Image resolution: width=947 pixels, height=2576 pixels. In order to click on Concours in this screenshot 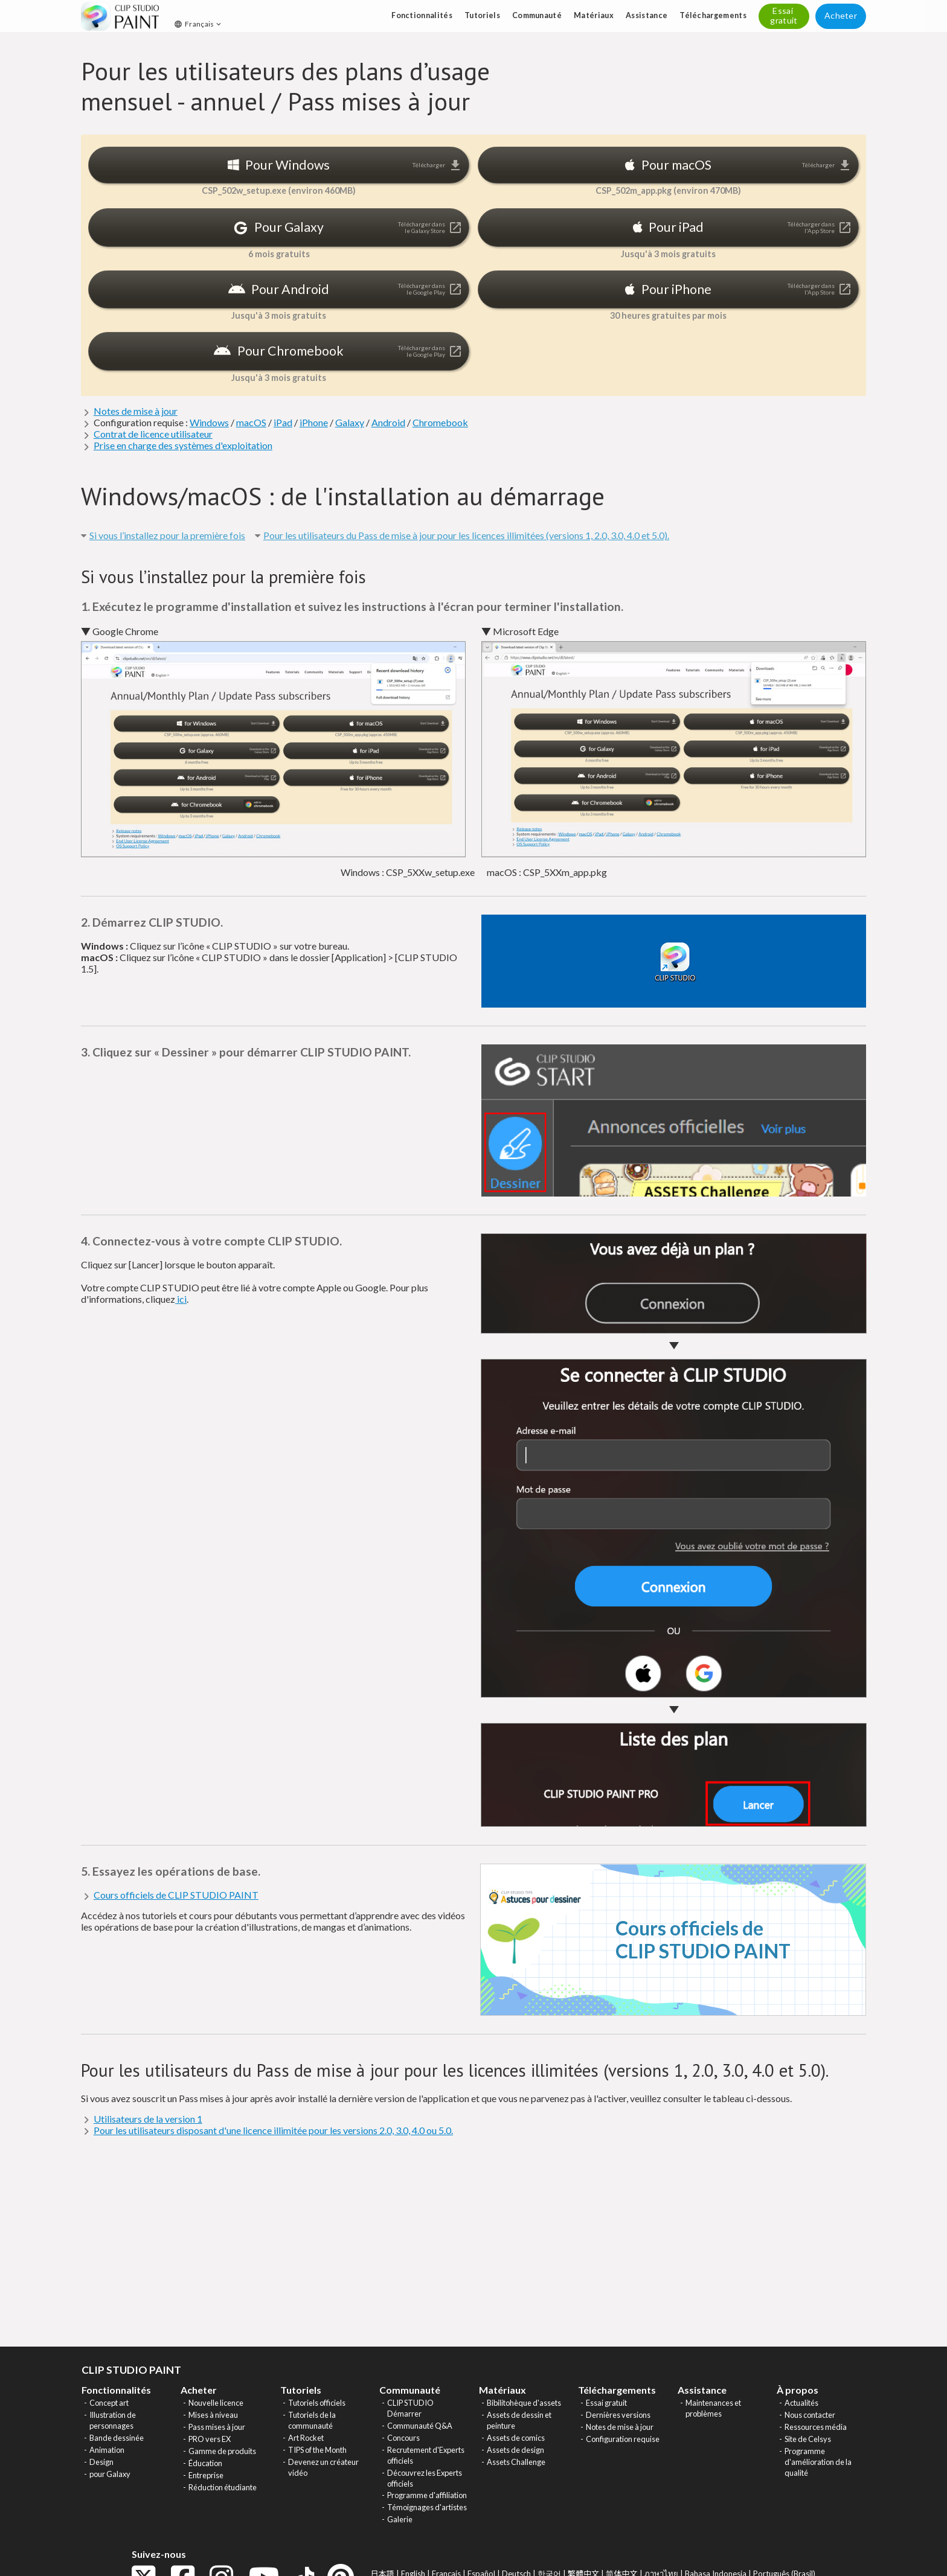, I will do `click(403, 2438)`.